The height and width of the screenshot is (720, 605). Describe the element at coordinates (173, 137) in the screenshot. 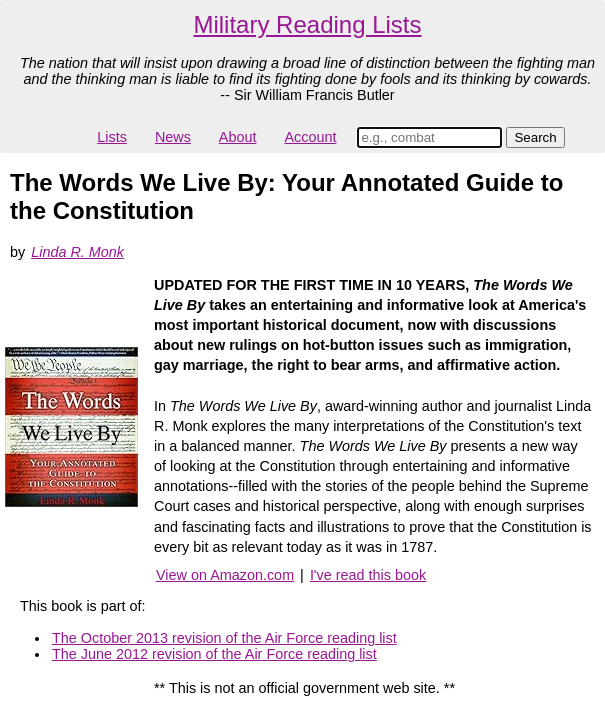

I see `News` at that location.